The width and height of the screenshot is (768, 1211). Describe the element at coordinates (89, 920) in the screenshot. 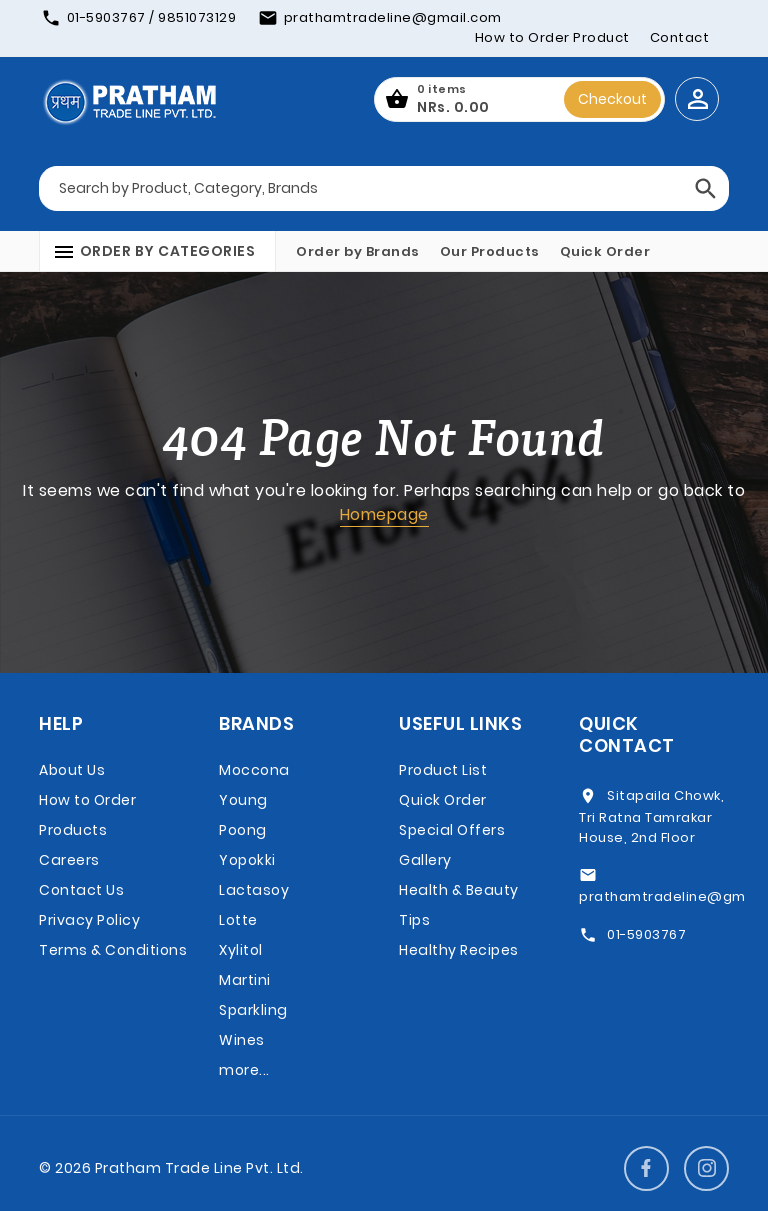

I see `Privacy Policy` at that location.